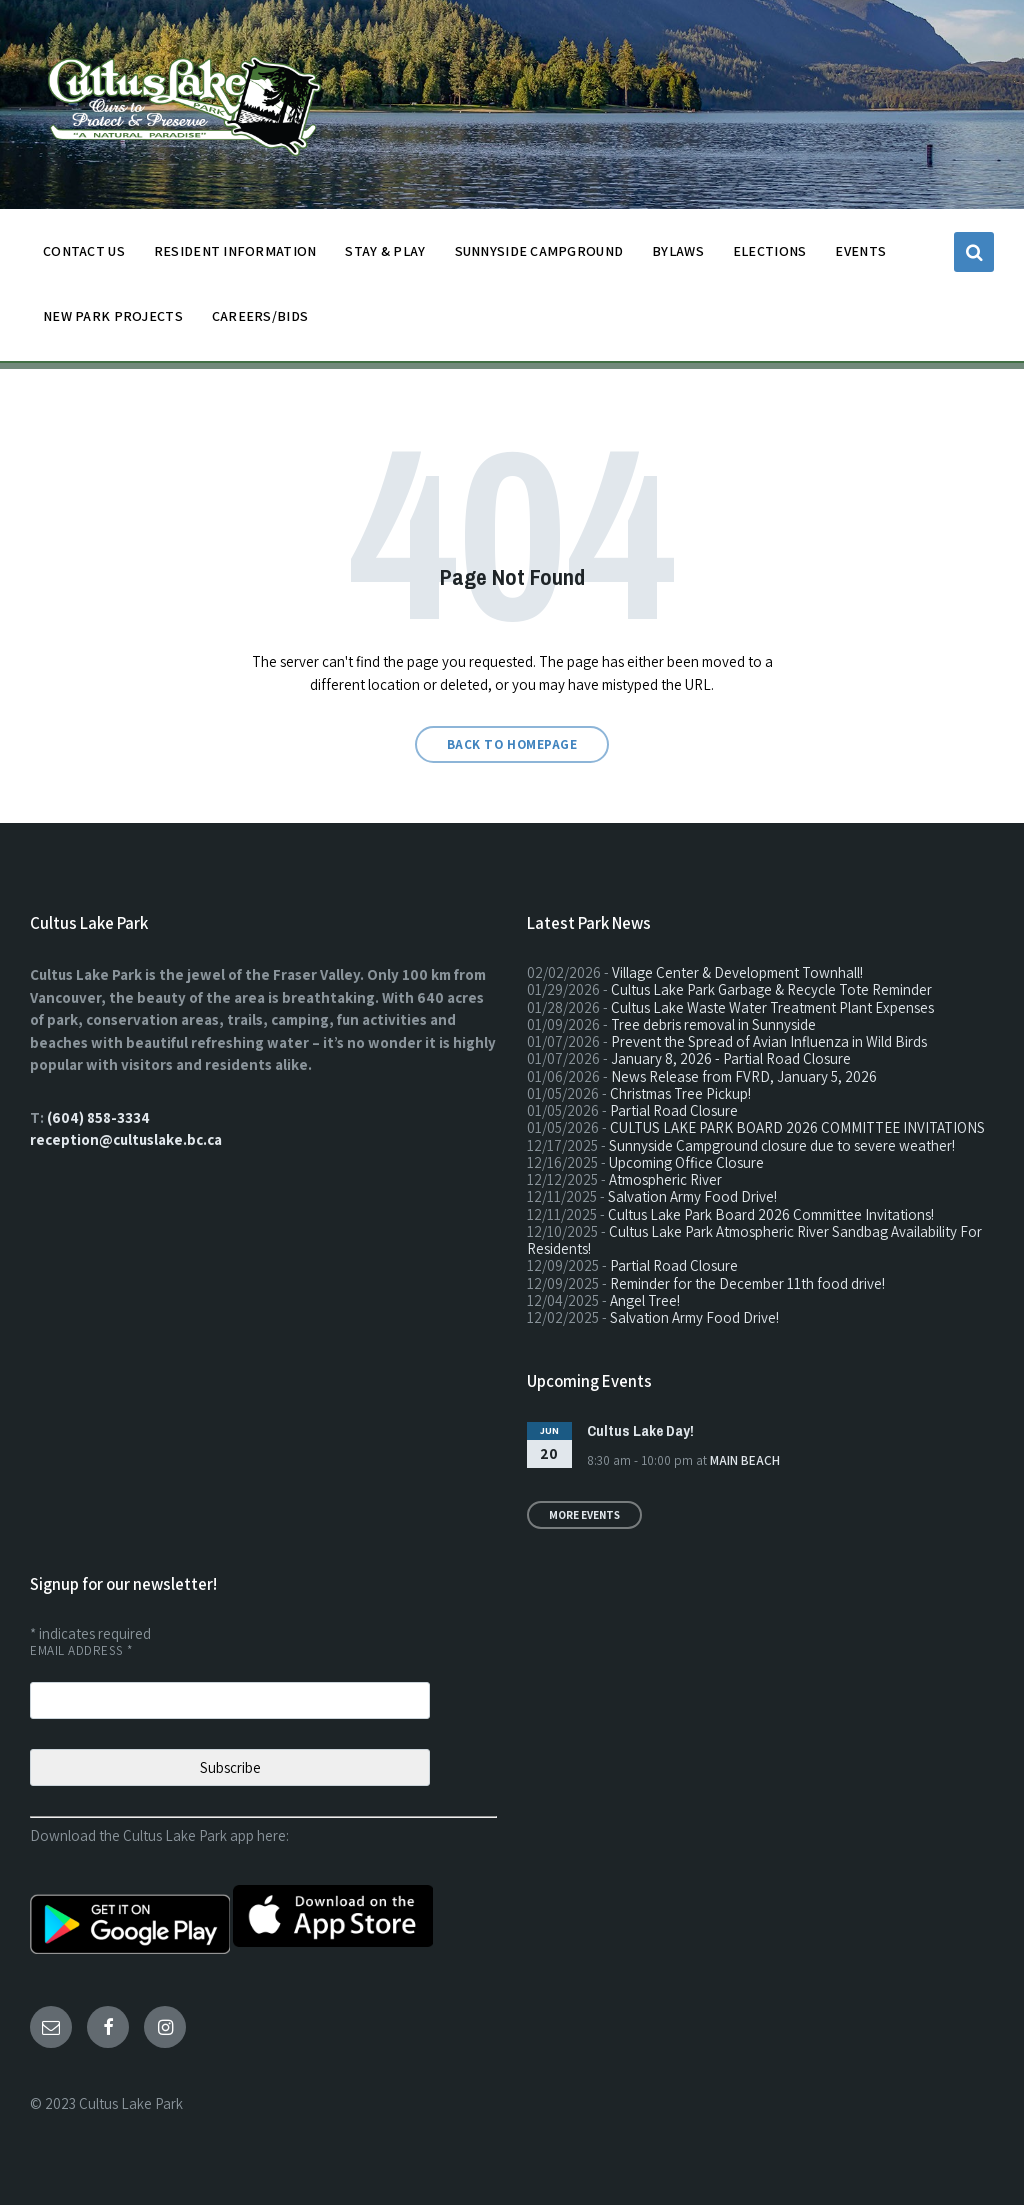  What do you see at coordinates (713, 1024) in the screenshot?
I see `Tree debris removal in Sunnyside` at bounding box center [713, 1024].